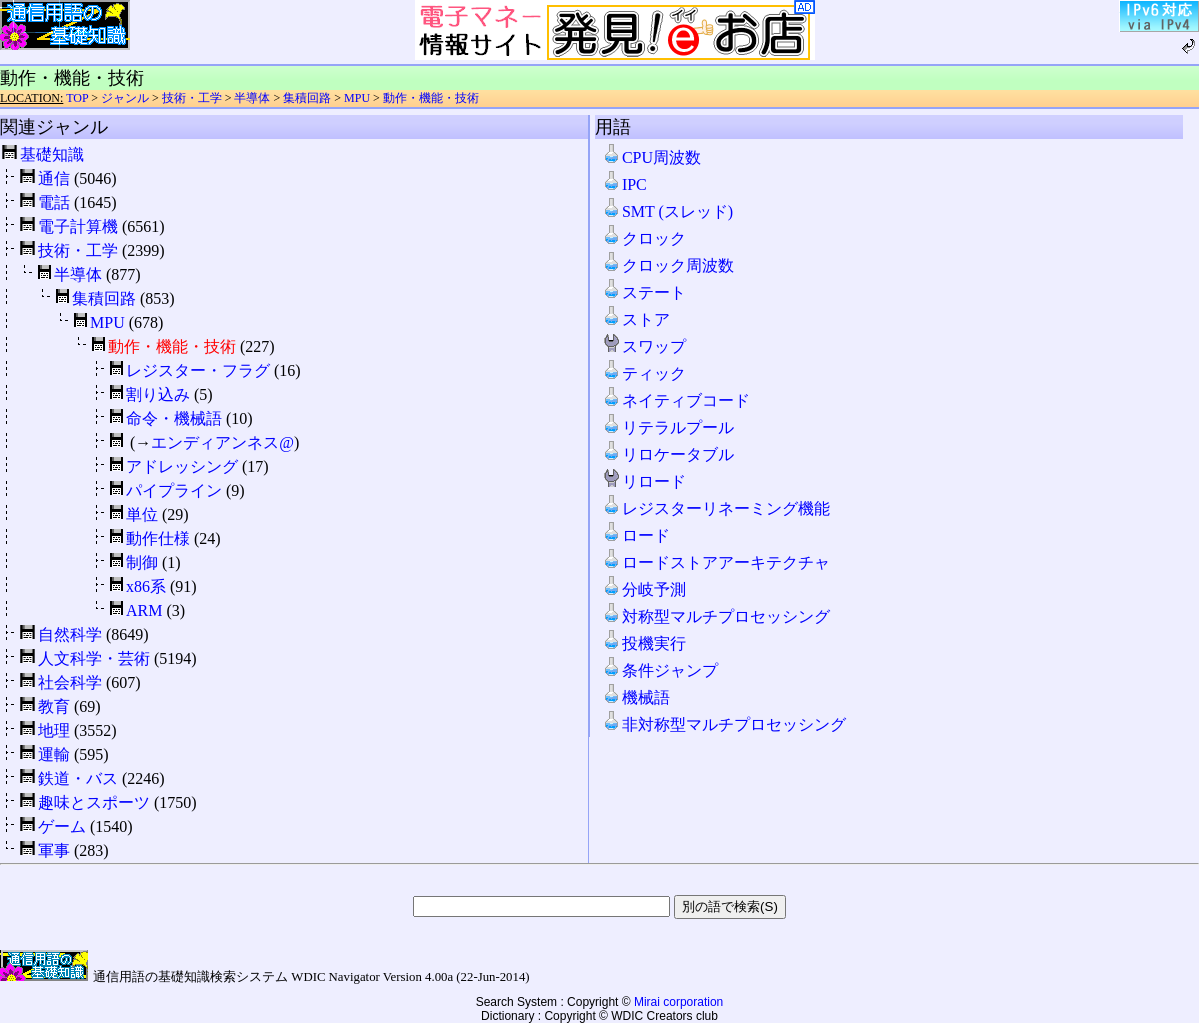  Describe the element at coordinates (158, 394) in the screenshot. I see `割り込み` at that location.